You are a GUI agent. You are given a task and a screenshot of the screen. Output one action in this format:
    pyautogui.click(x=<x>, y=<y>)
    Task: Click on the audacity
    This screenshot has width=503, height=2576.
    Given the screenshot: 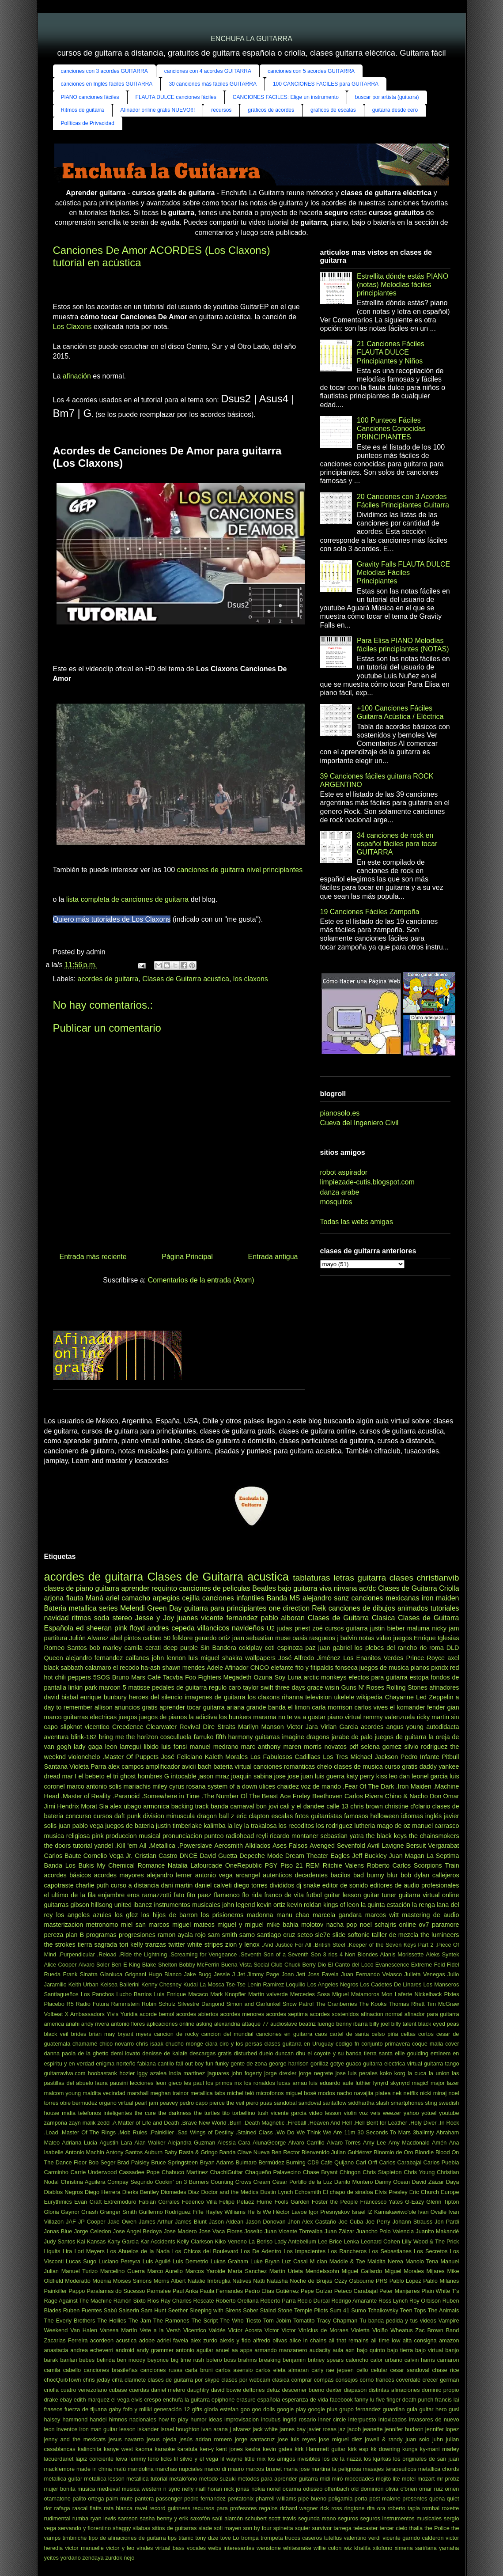 What is the action you would take?
    pyautogui.click(x=320, y=2350)
    